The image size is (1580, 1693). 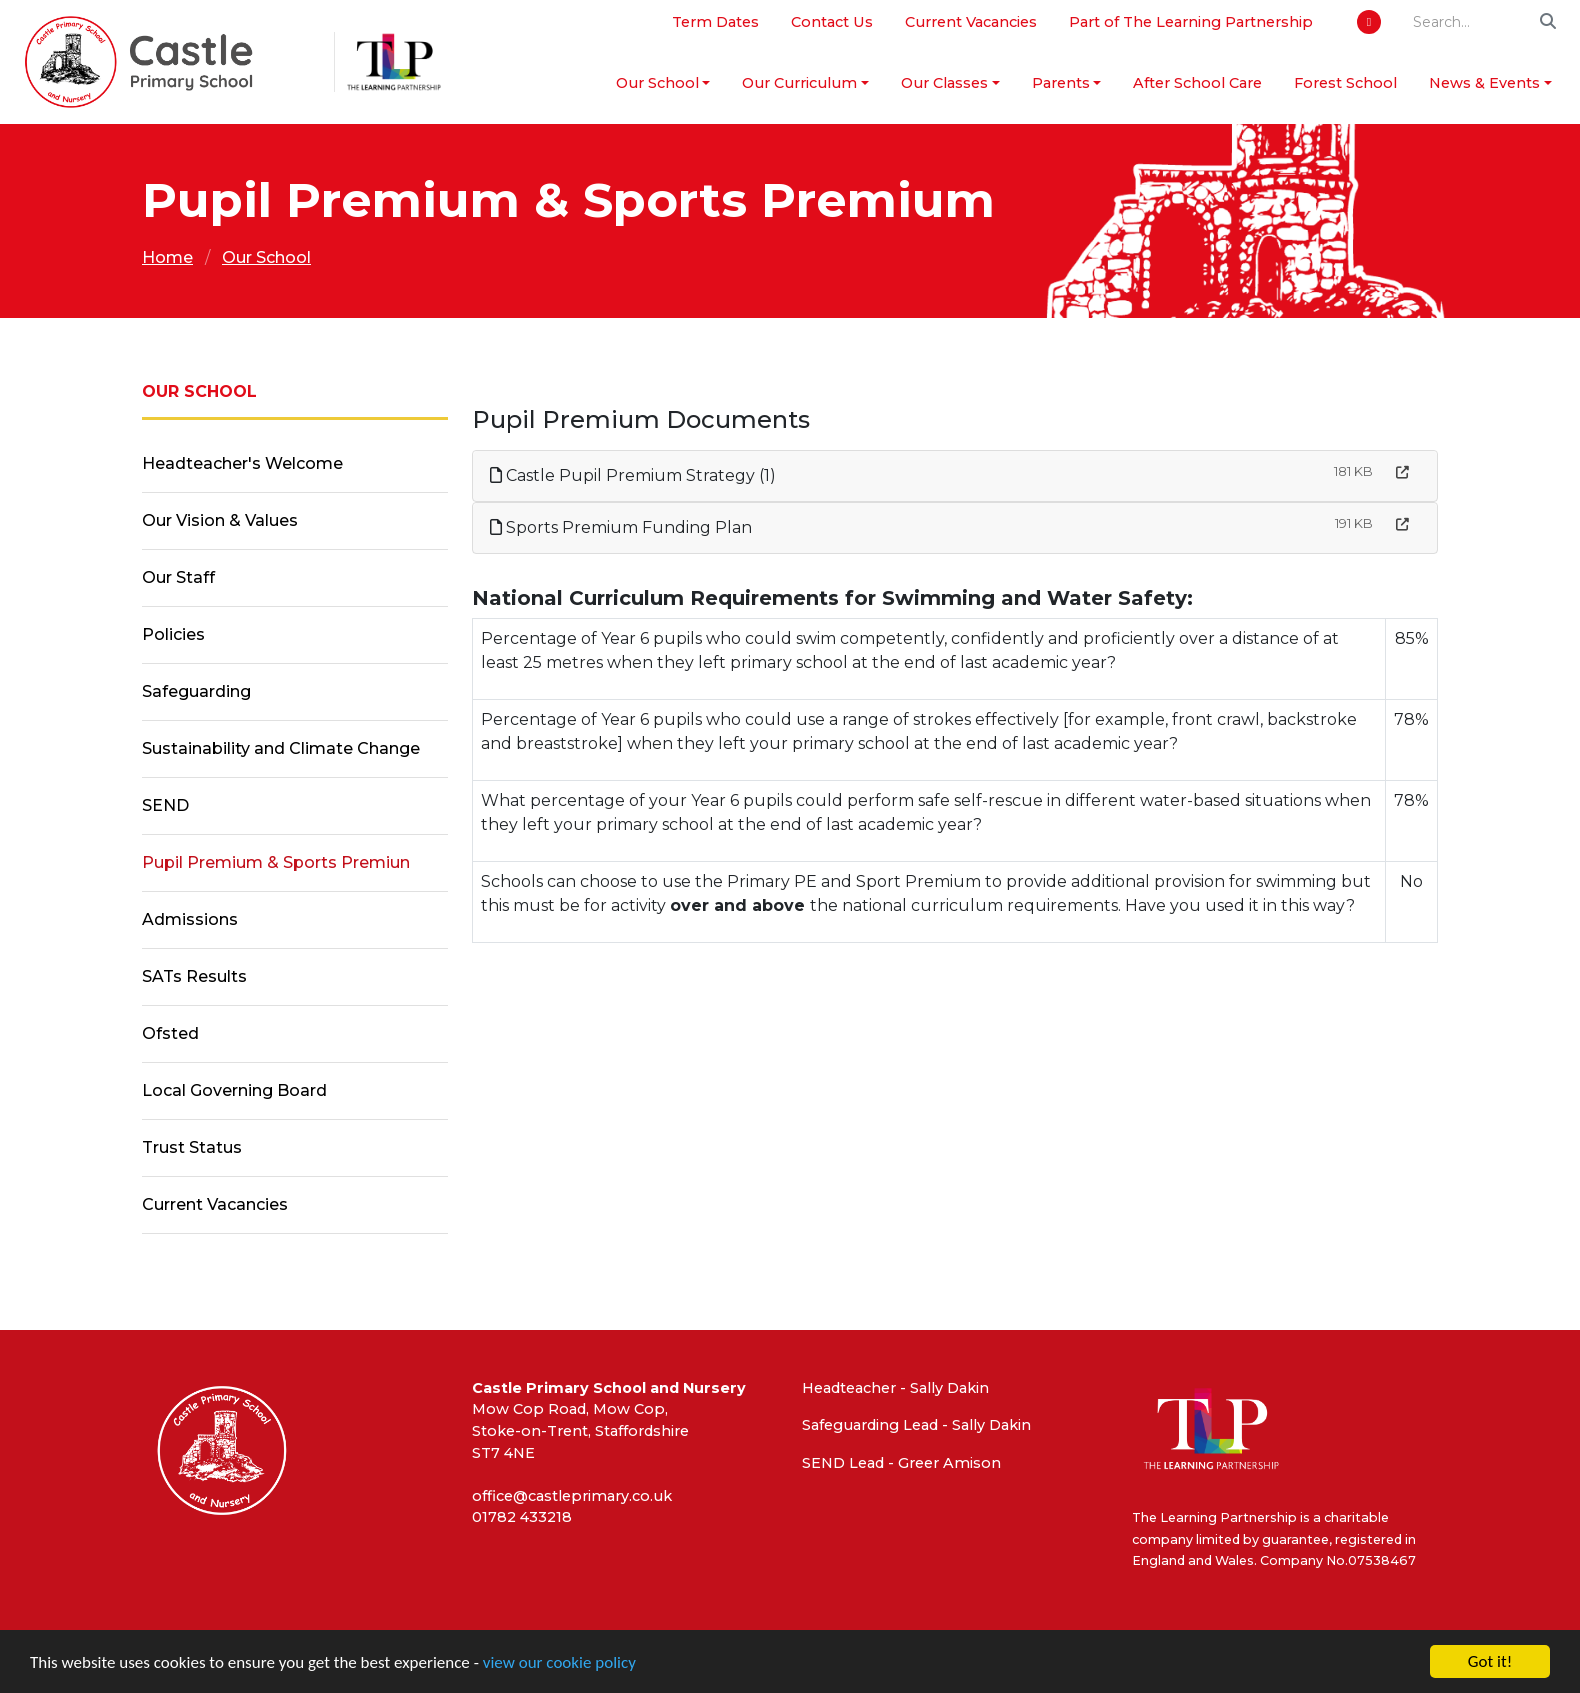 What do you see at coordinates (276, 862) in the screenshot?
I see `Pupil Premium & Sports Premiun` at bounding box center [276, 862].